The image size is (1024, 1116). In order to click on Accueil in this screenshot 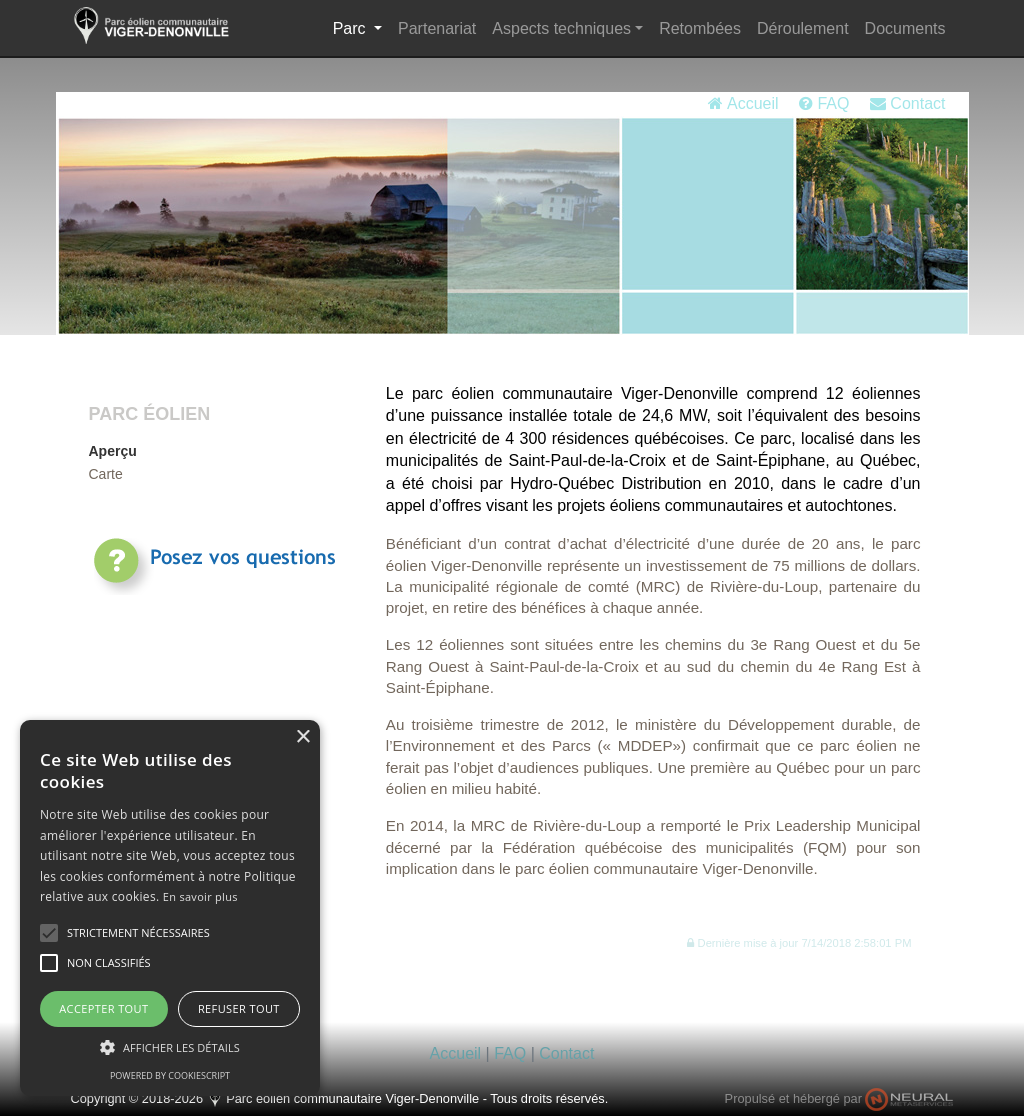, I will do `click(743, 103)`.